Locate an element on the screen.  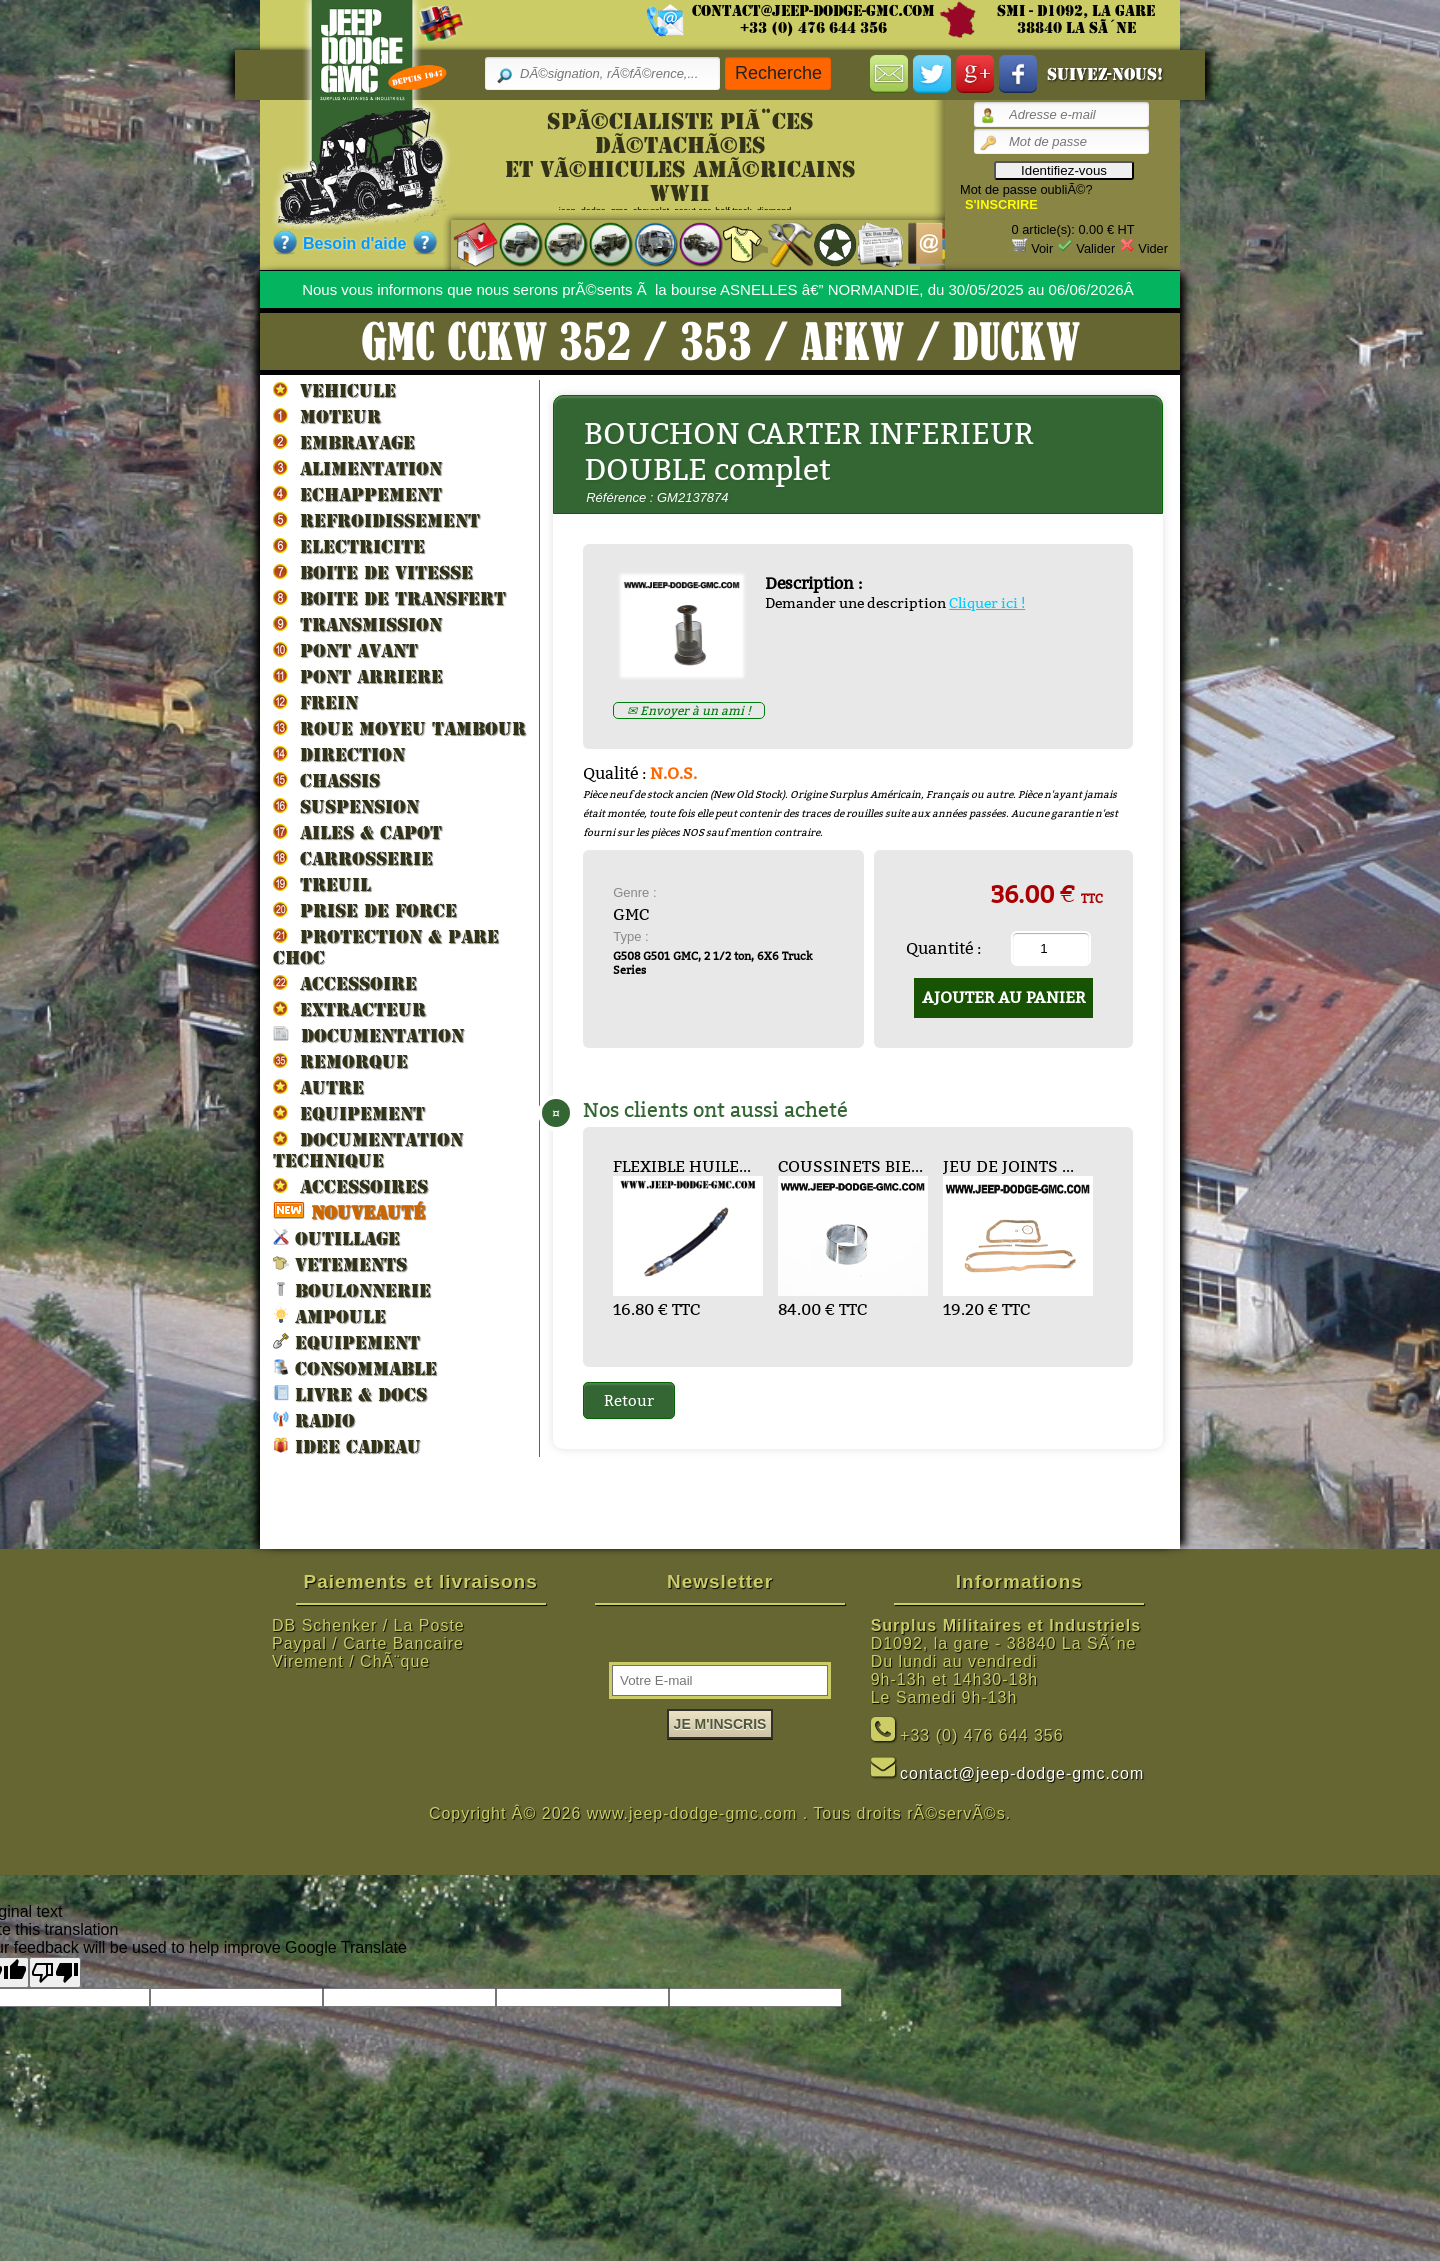
REMORQUE is located at coordinates (340, 1061).